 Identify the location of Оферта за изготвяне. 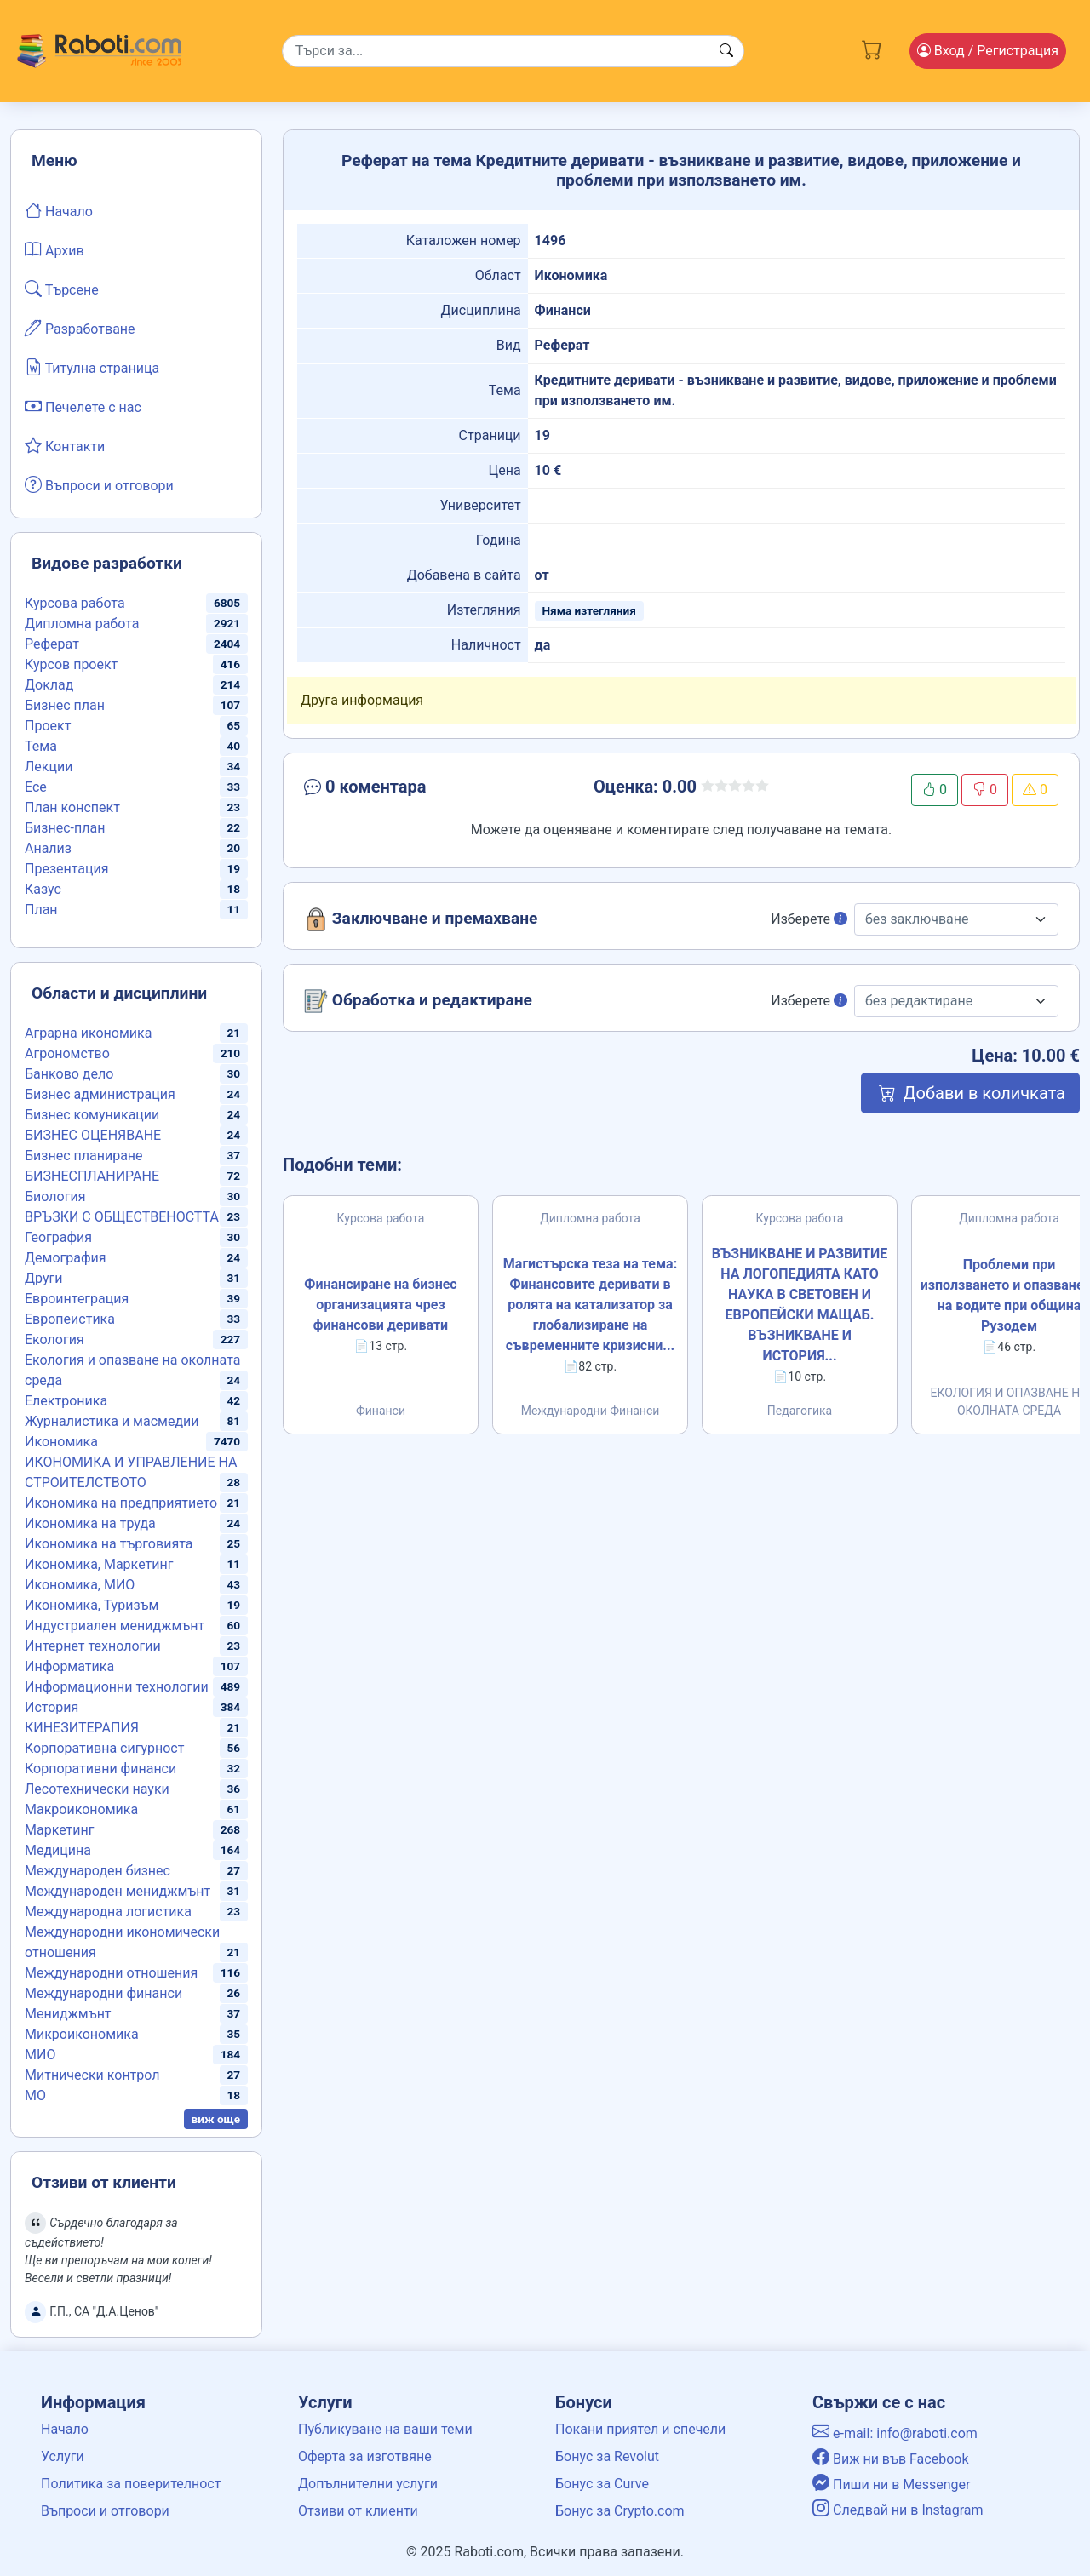
(365, 2456).